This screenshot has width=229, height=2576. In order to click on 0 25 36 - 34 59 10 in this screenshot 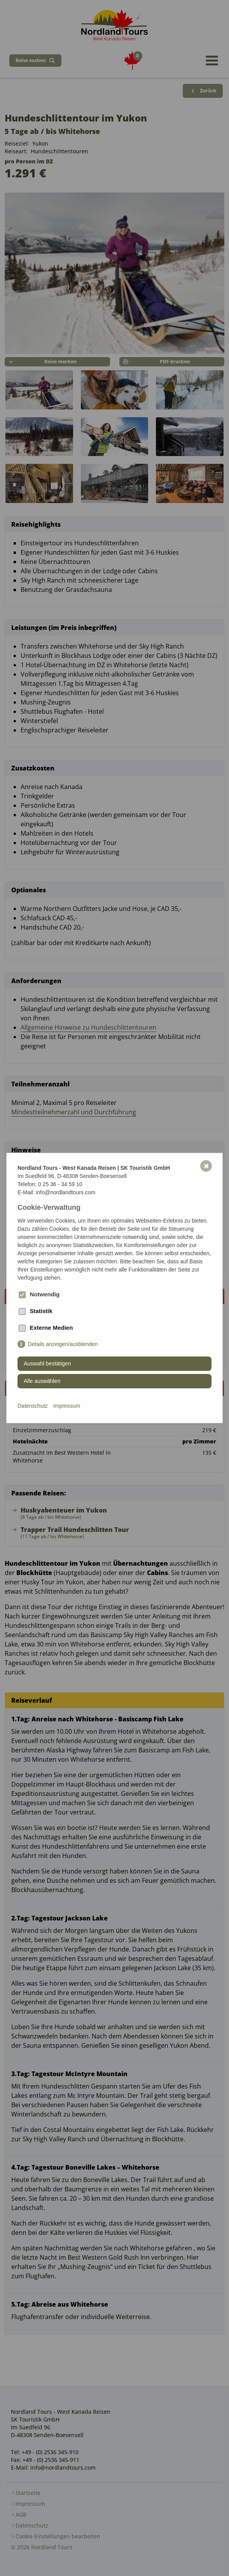, I will do `click(60, 1184)`.